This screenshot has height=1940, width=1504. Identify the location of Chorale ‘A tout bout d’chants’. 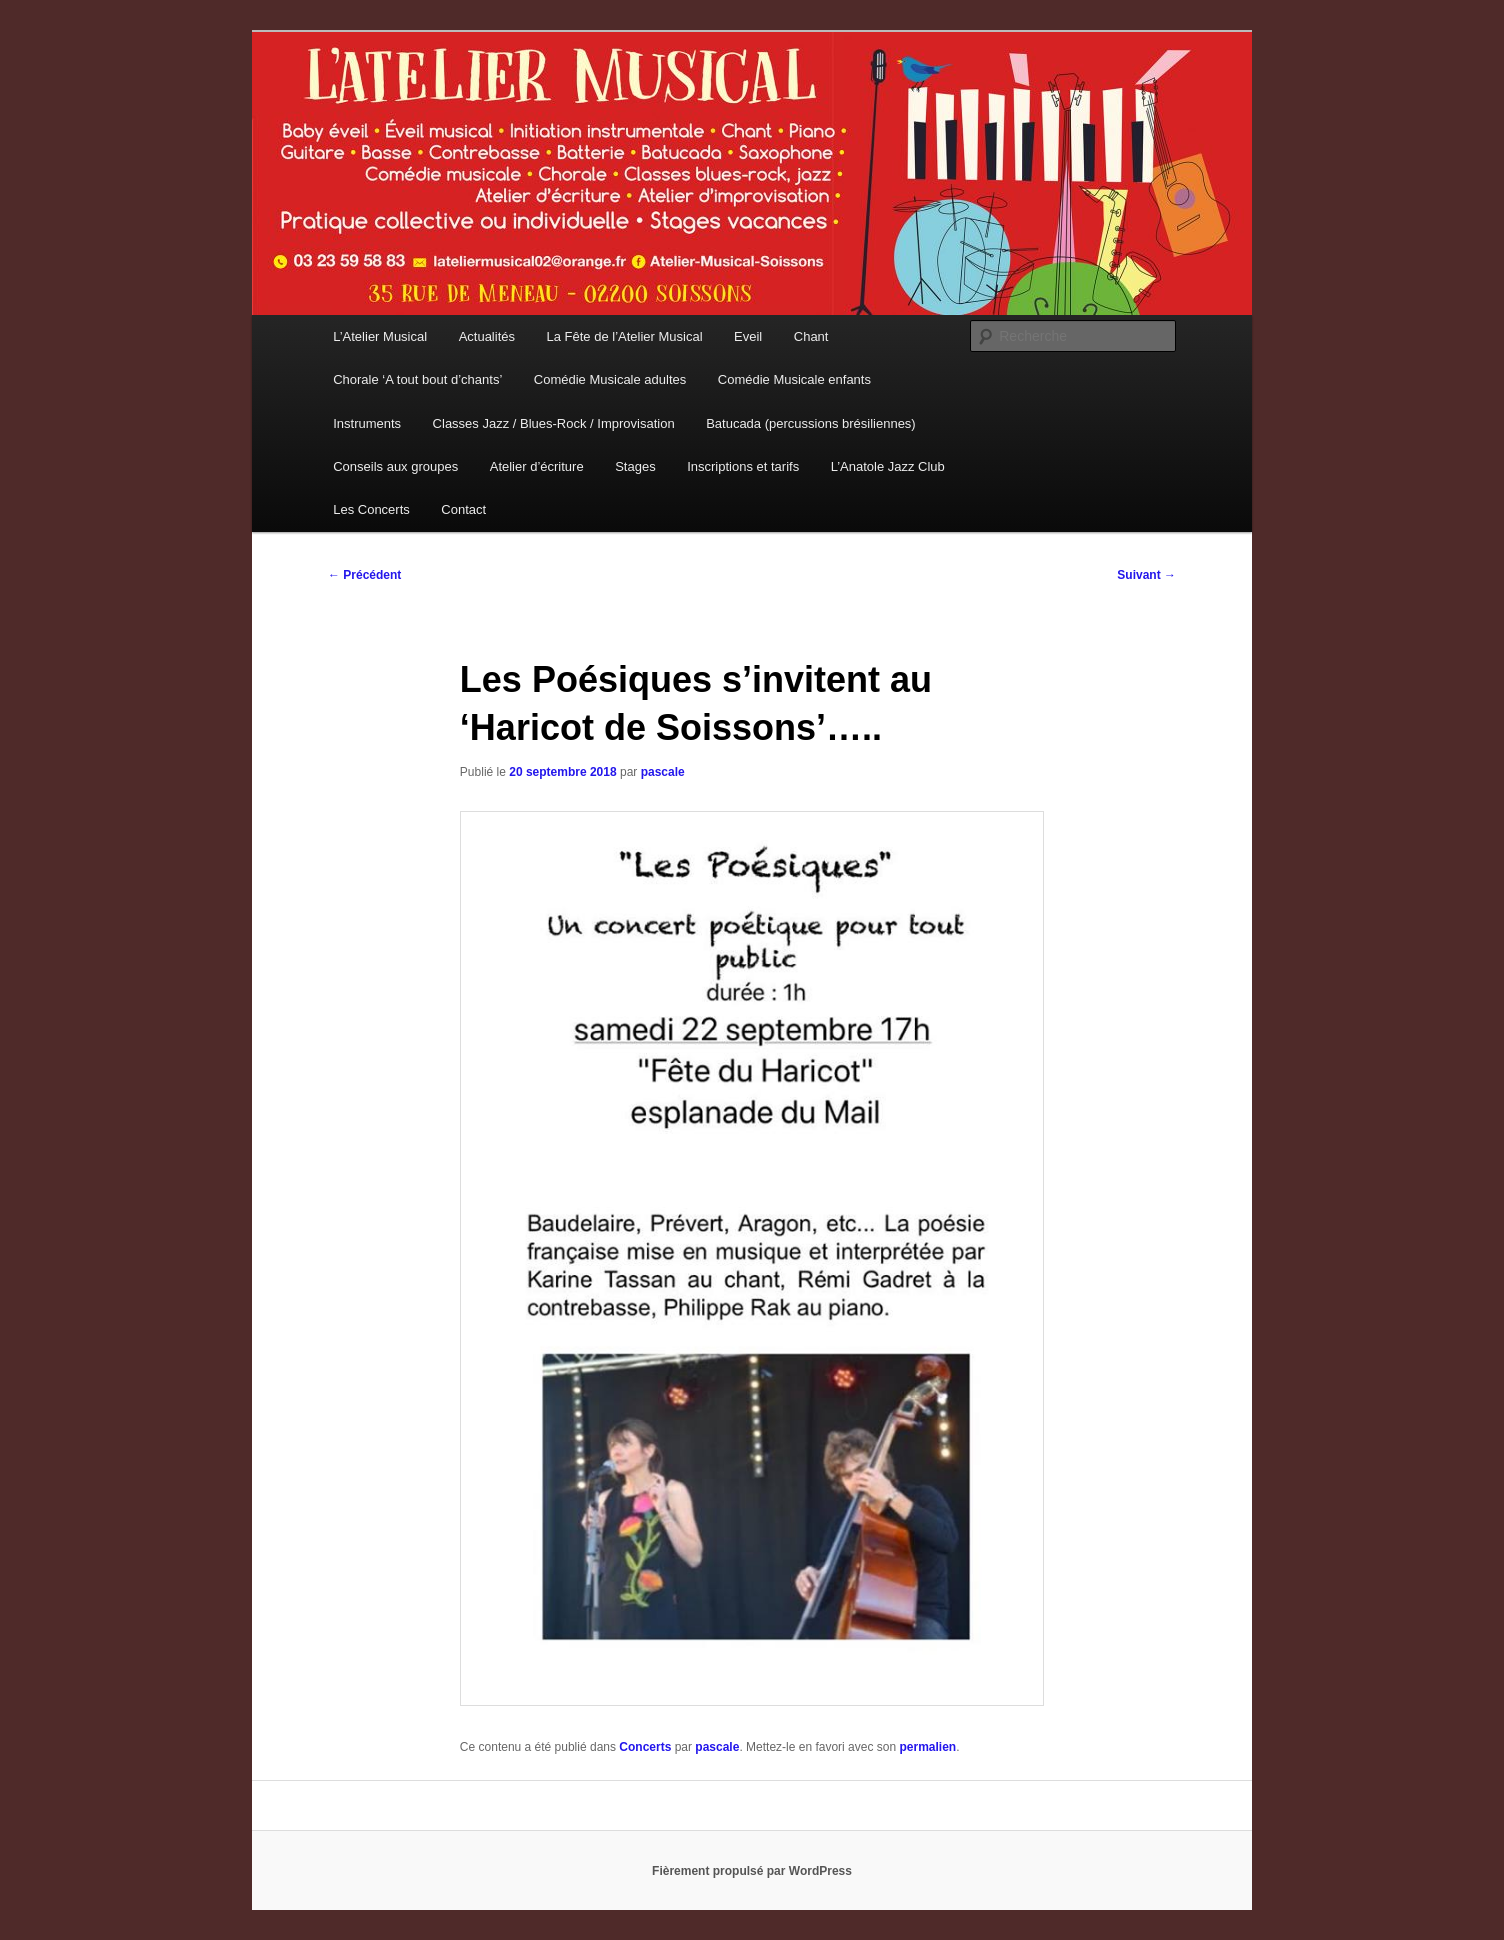
(417, 379).